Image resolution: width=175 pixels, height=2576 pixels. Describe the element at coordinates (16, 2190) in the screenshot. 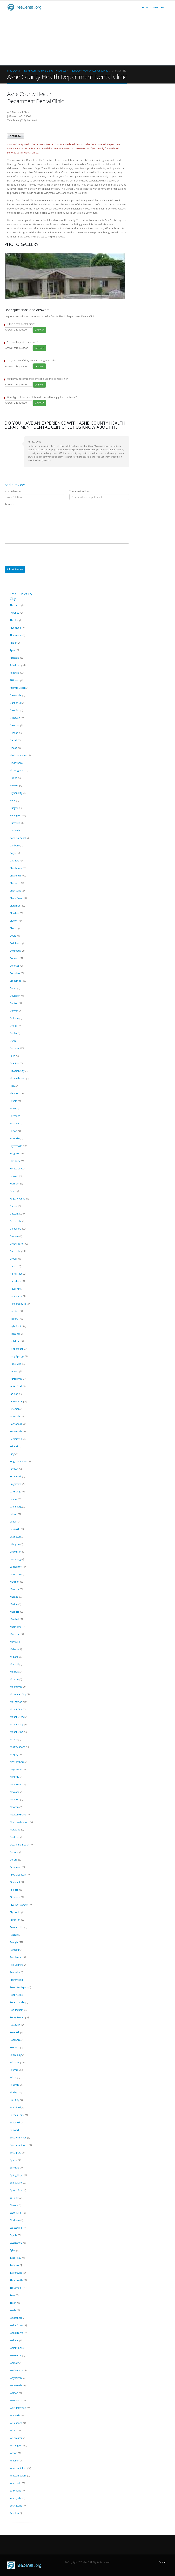

I see `Spruce Pine` at that location.